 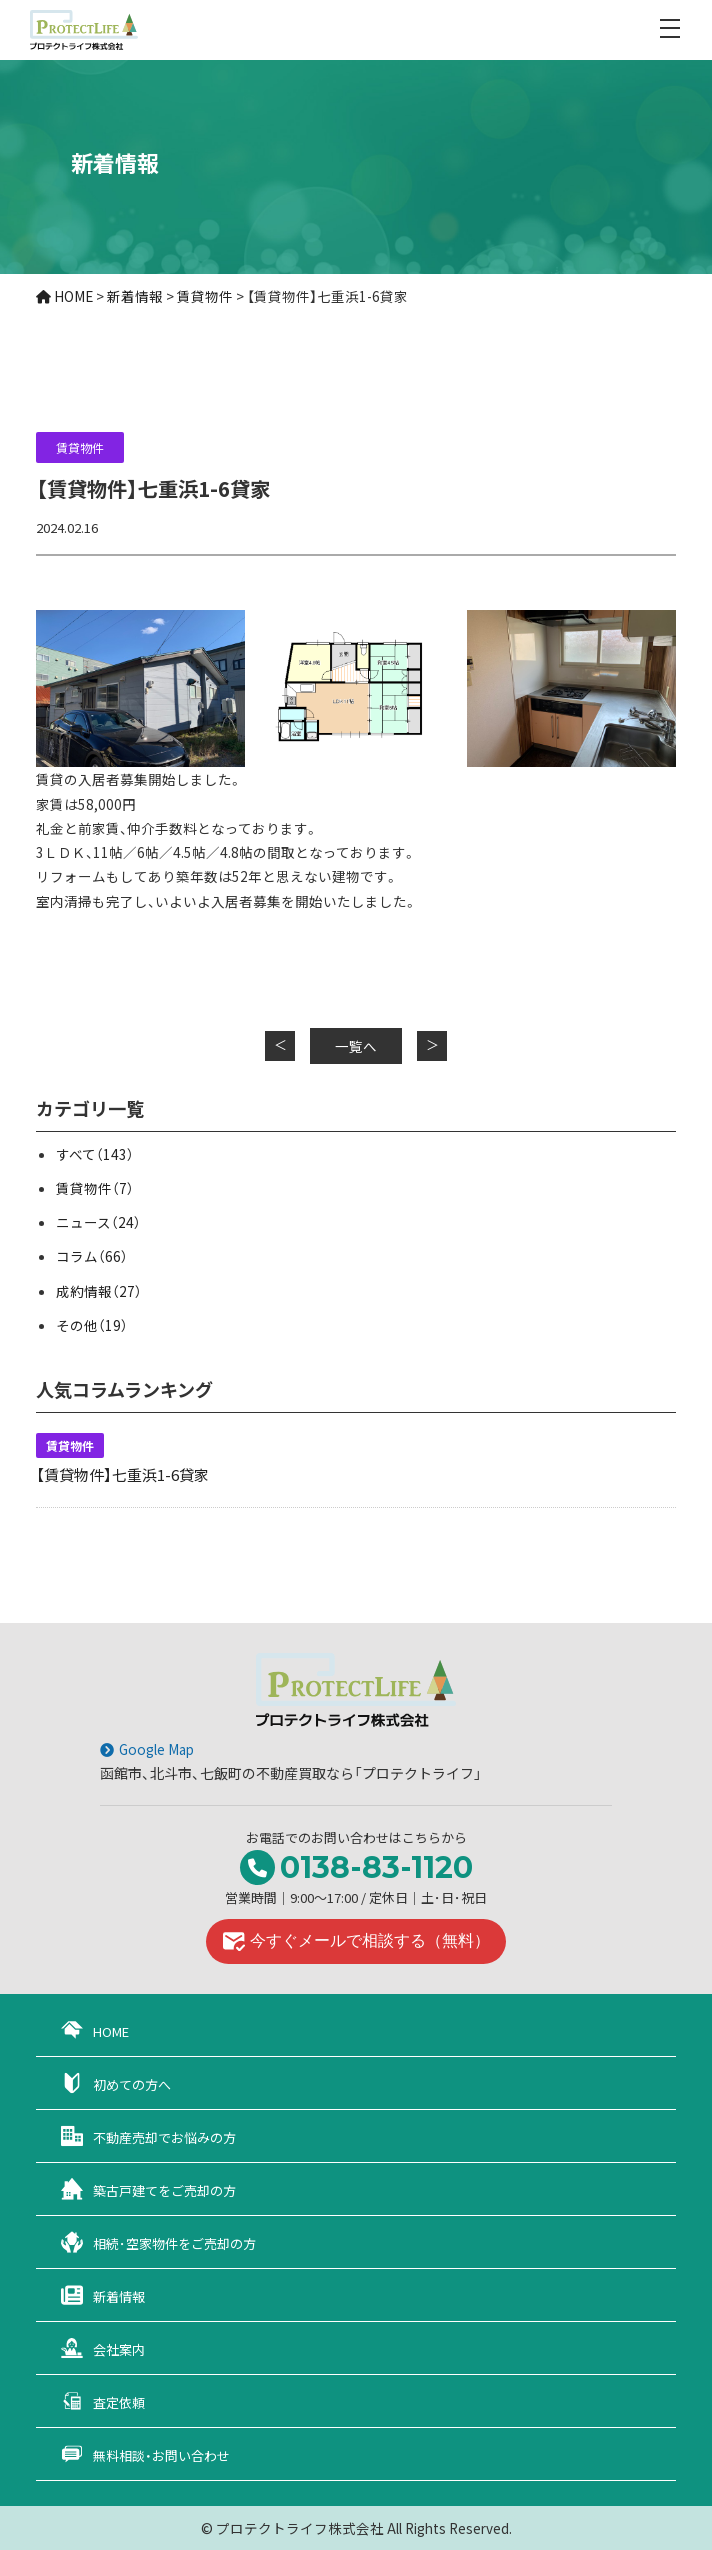 What do you see at coordinates (99, 1291) in the screenshot?
I see `成約情報` at bounding box center [99, 1291].